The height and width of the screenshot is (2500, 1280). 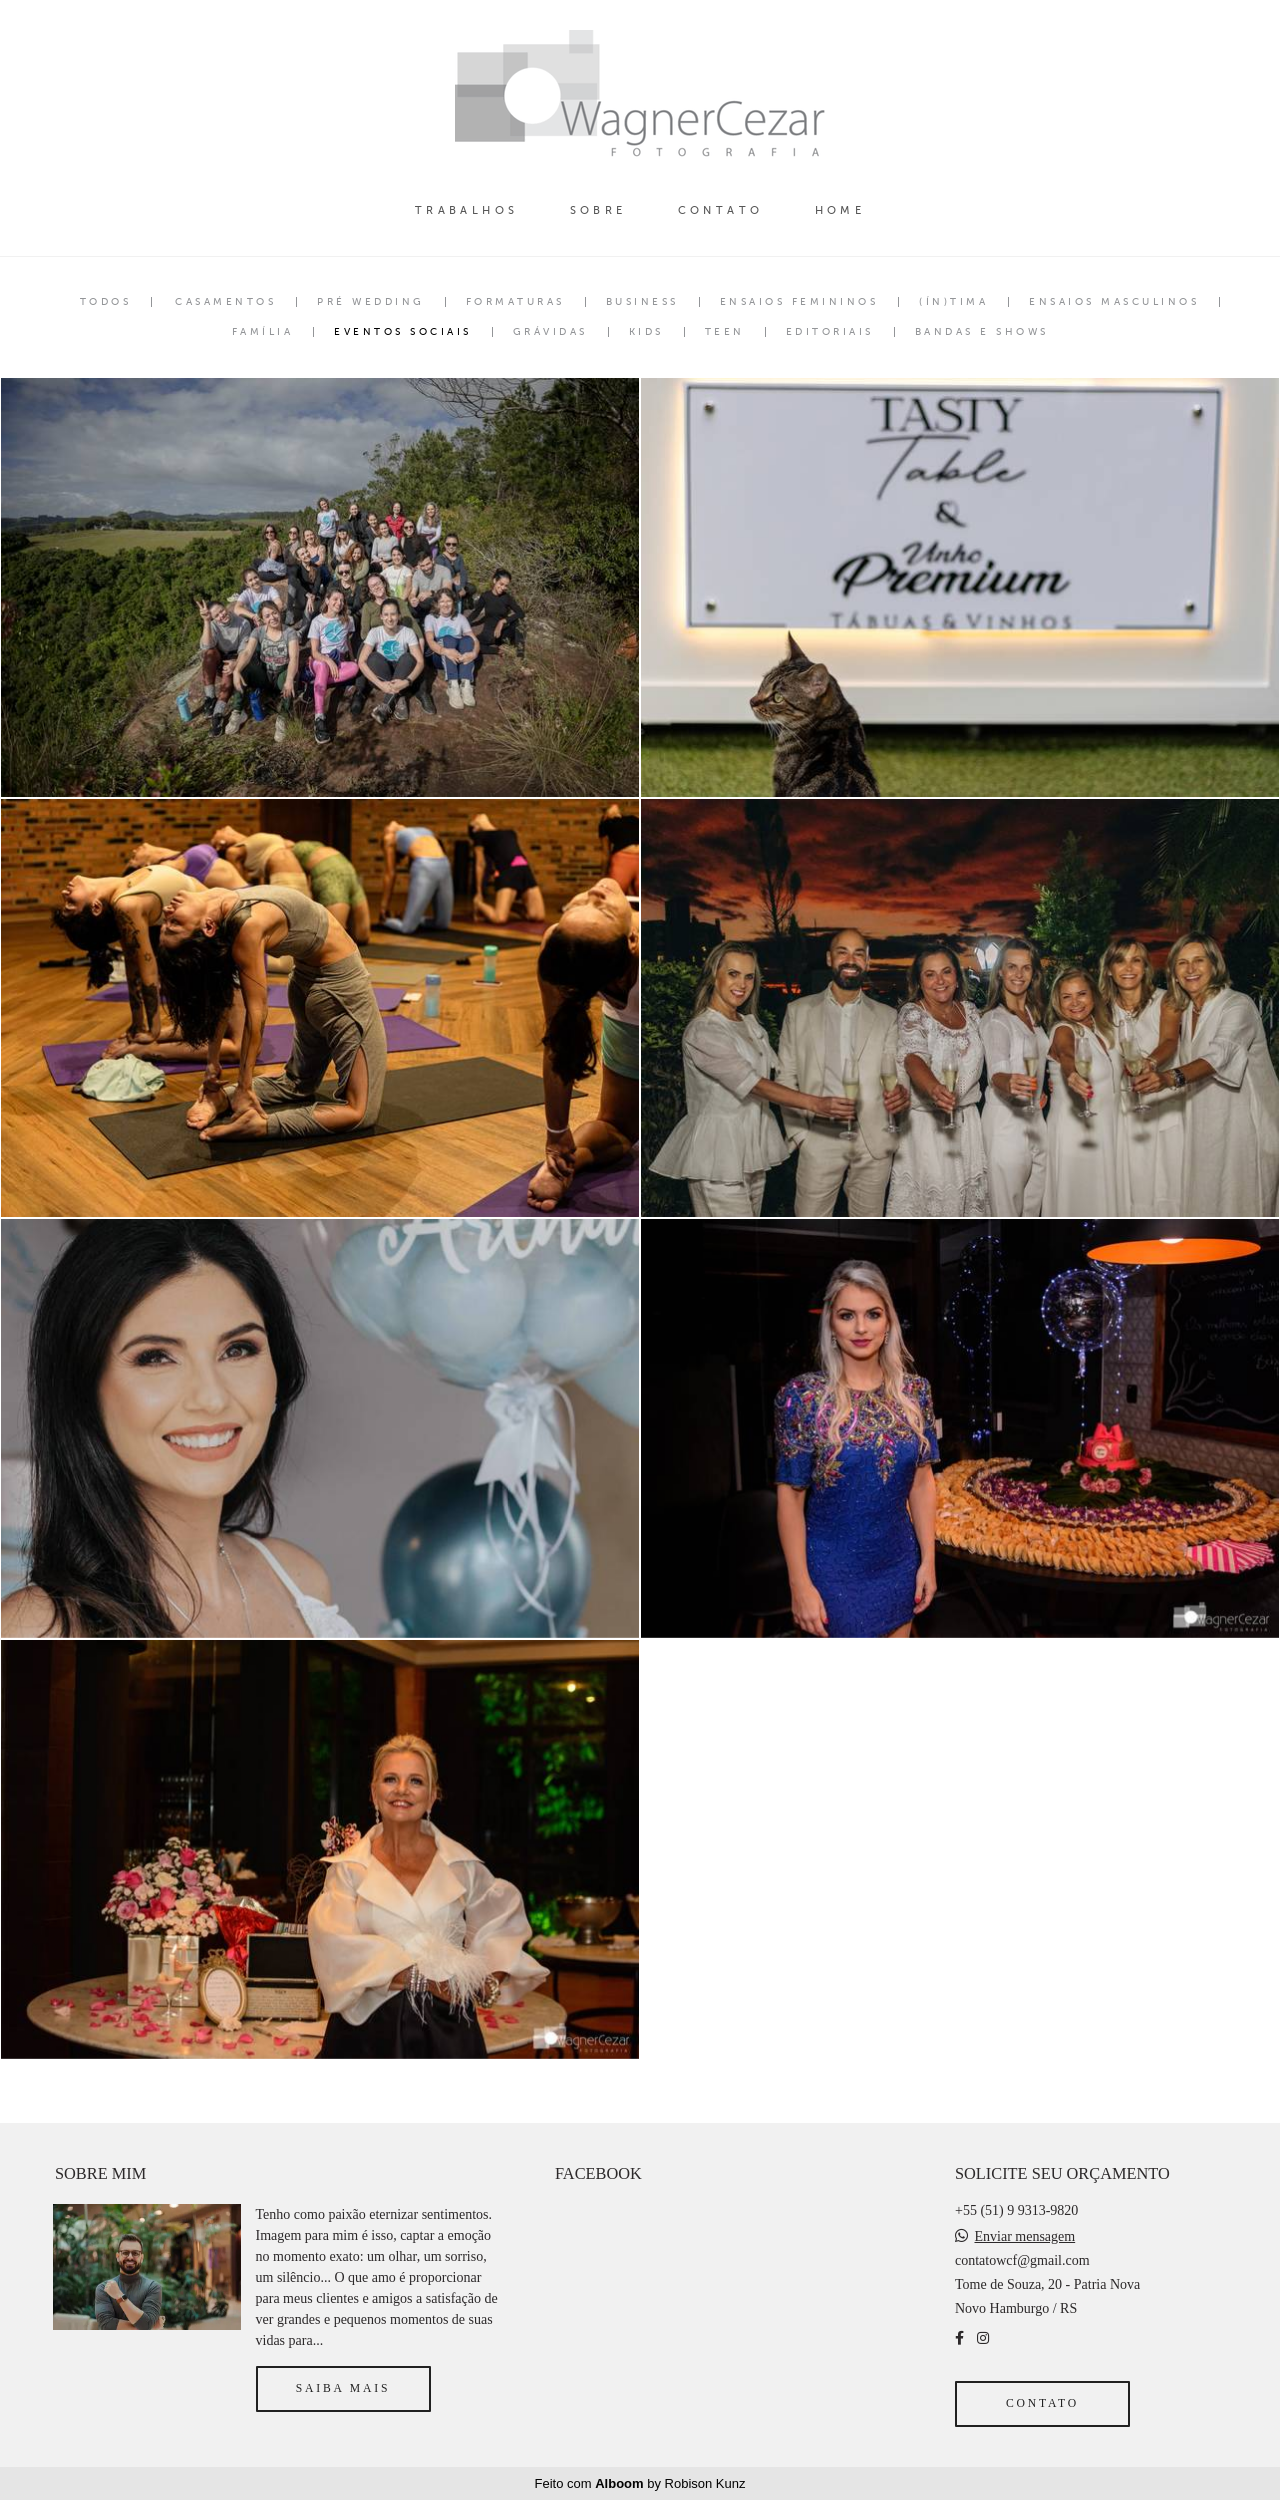 What do you see at coordinates (515, 302) in the screenshot?
I see `Formaturas` at bounding box center [515, 302].